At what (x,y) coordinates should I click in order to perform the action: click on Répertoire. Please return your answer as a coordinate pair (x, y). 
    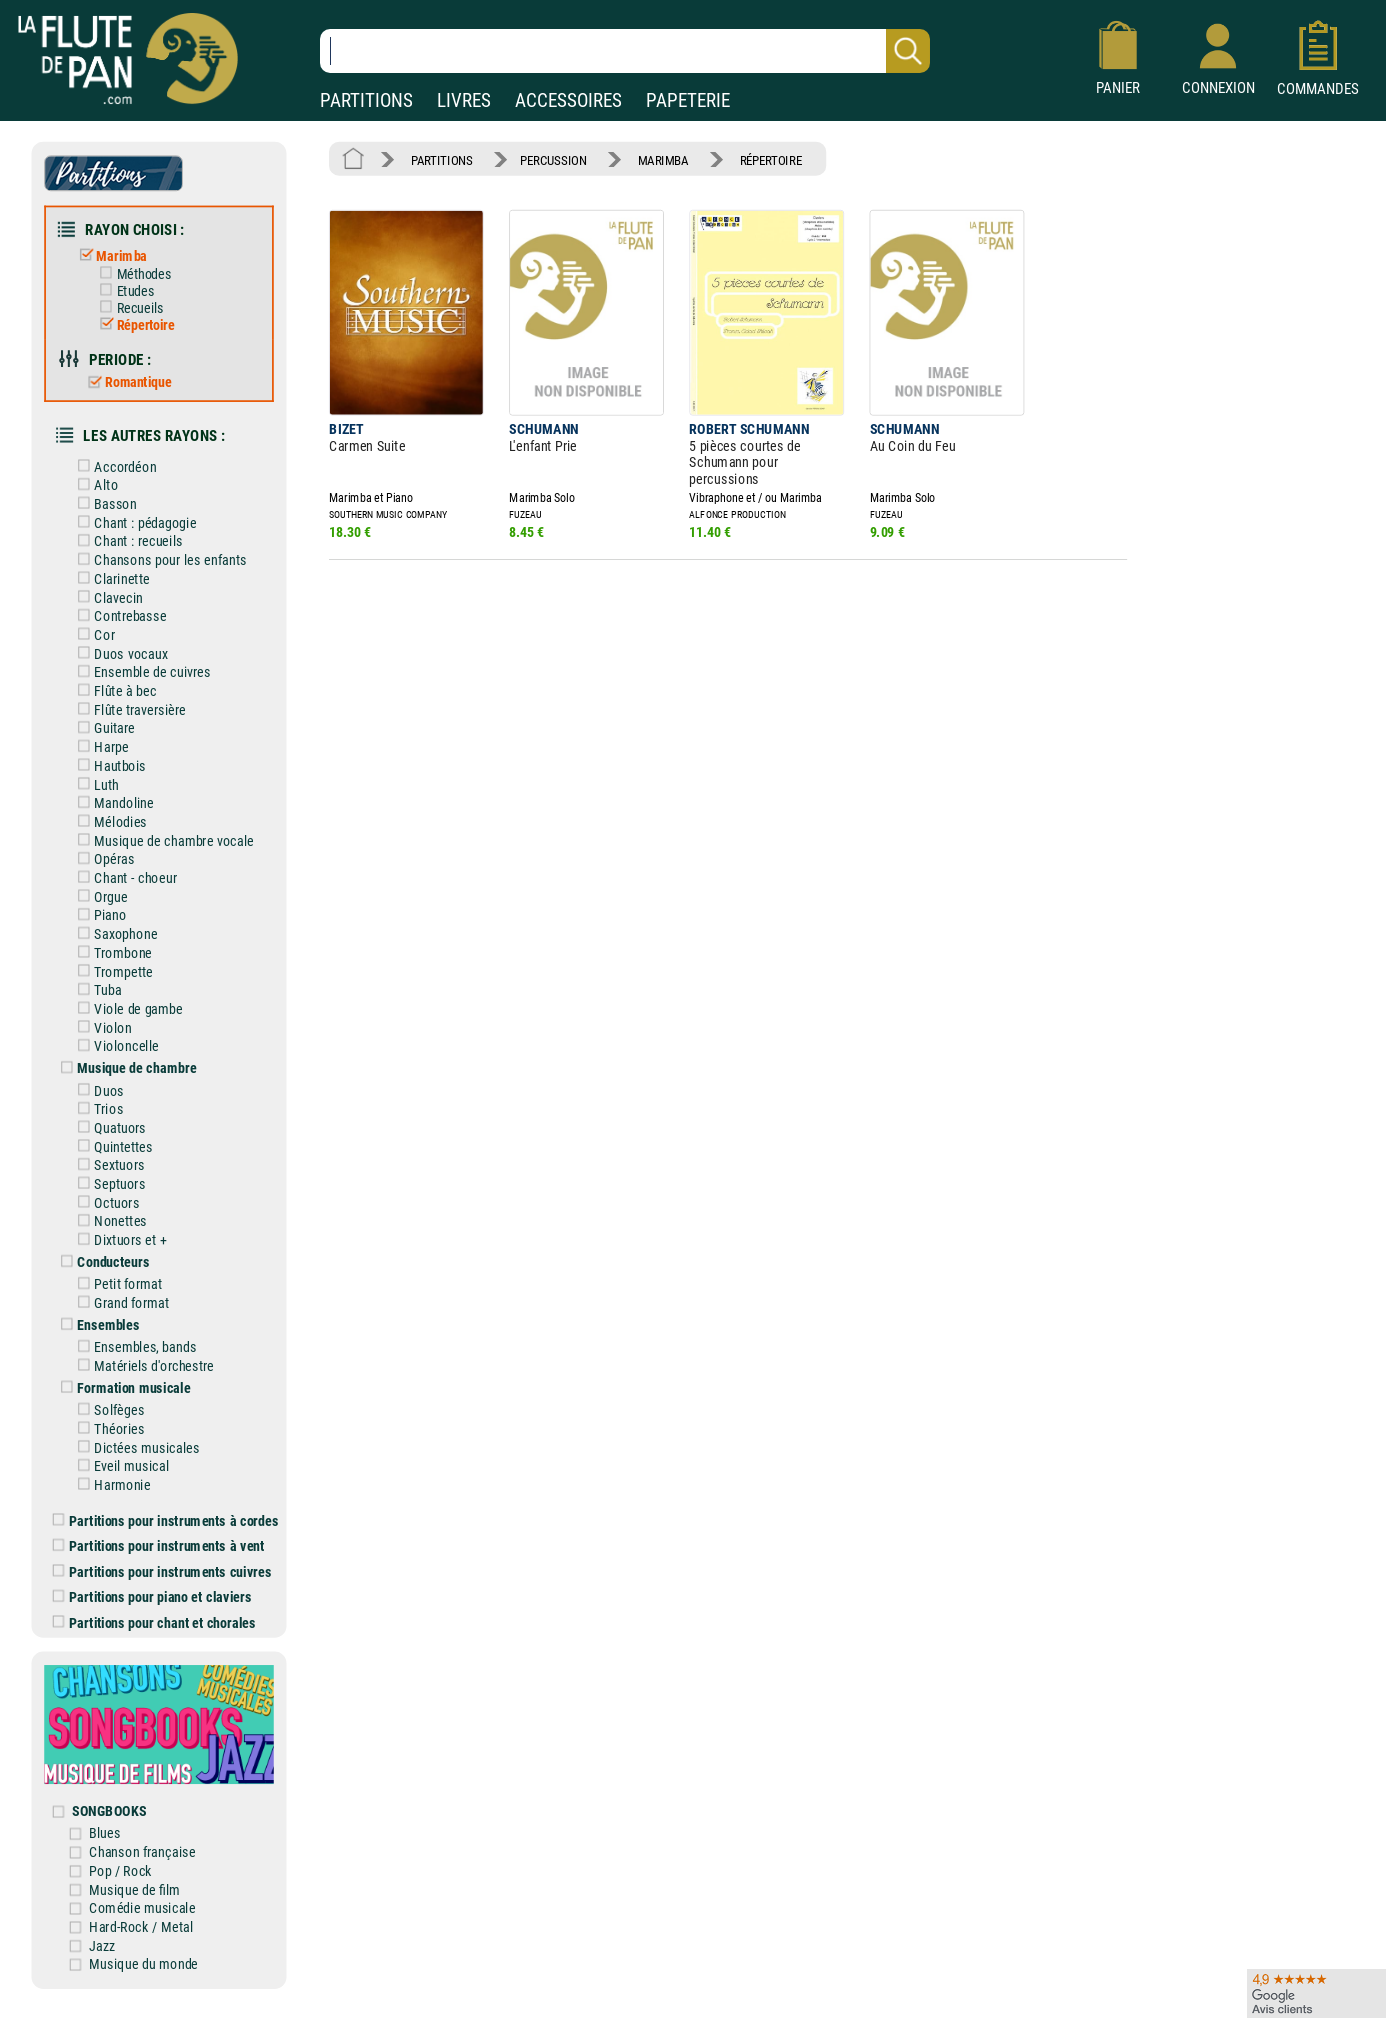
    Looking at the image, I should click on (133, 325).